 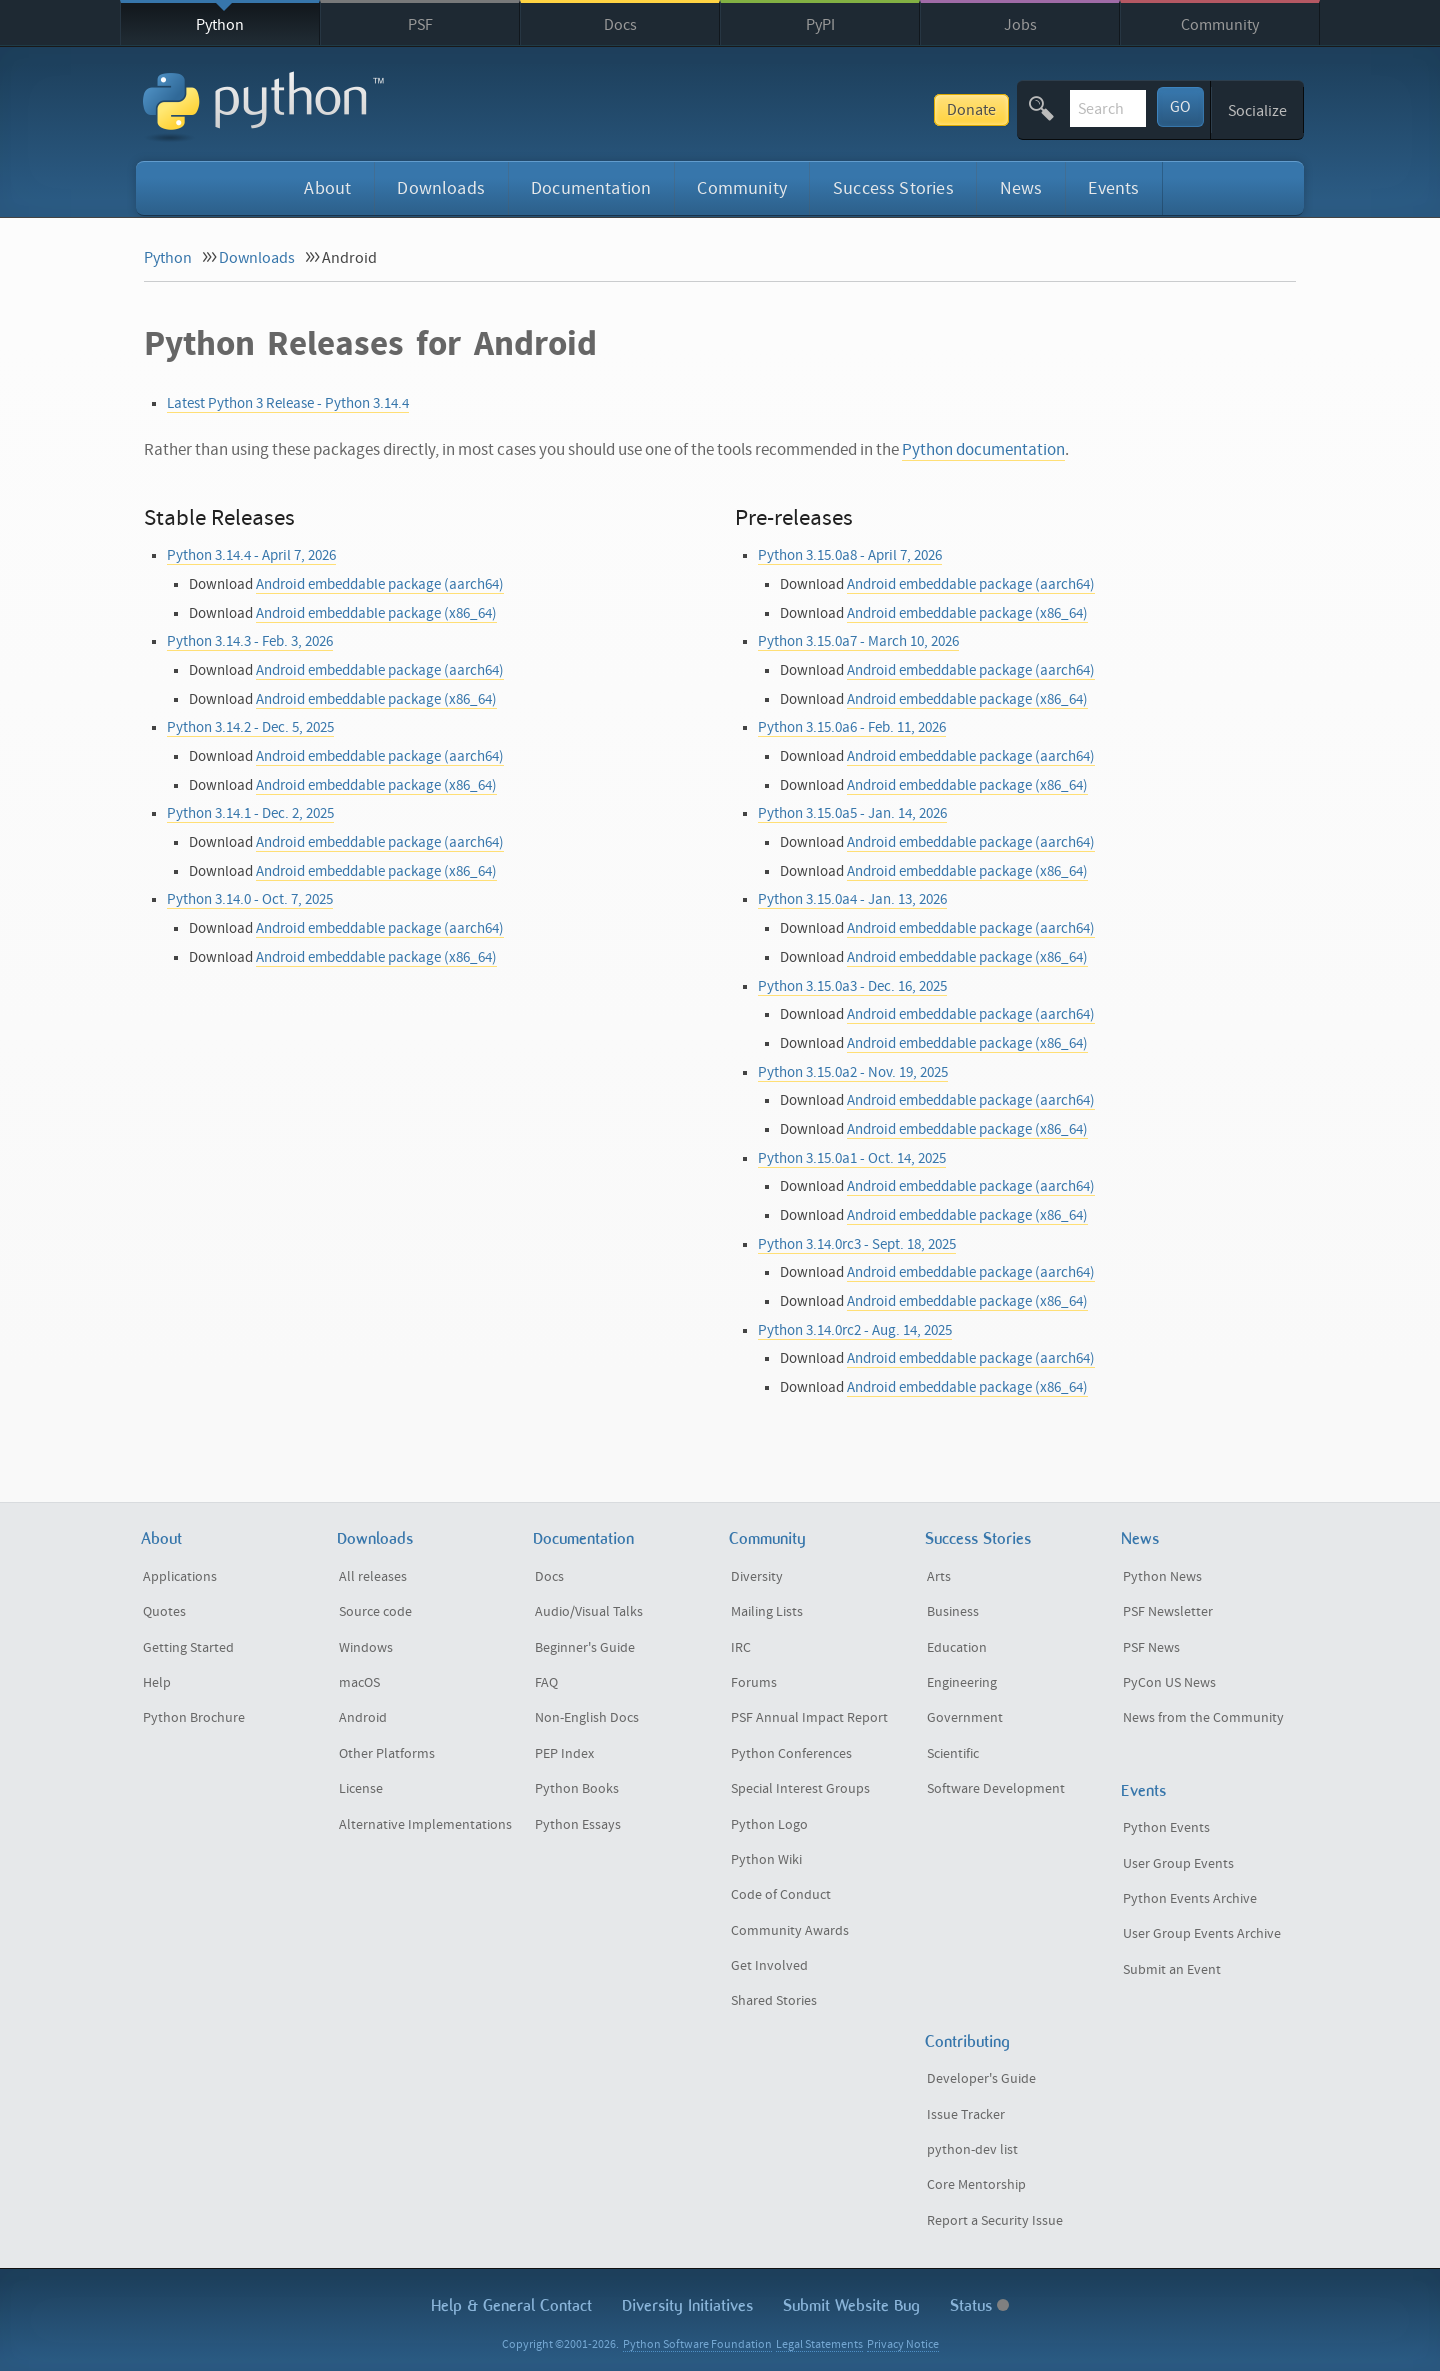 I want to click on Python 3.15.0a1 - Oct. 14, 2025, so click(x=852, y=1158).